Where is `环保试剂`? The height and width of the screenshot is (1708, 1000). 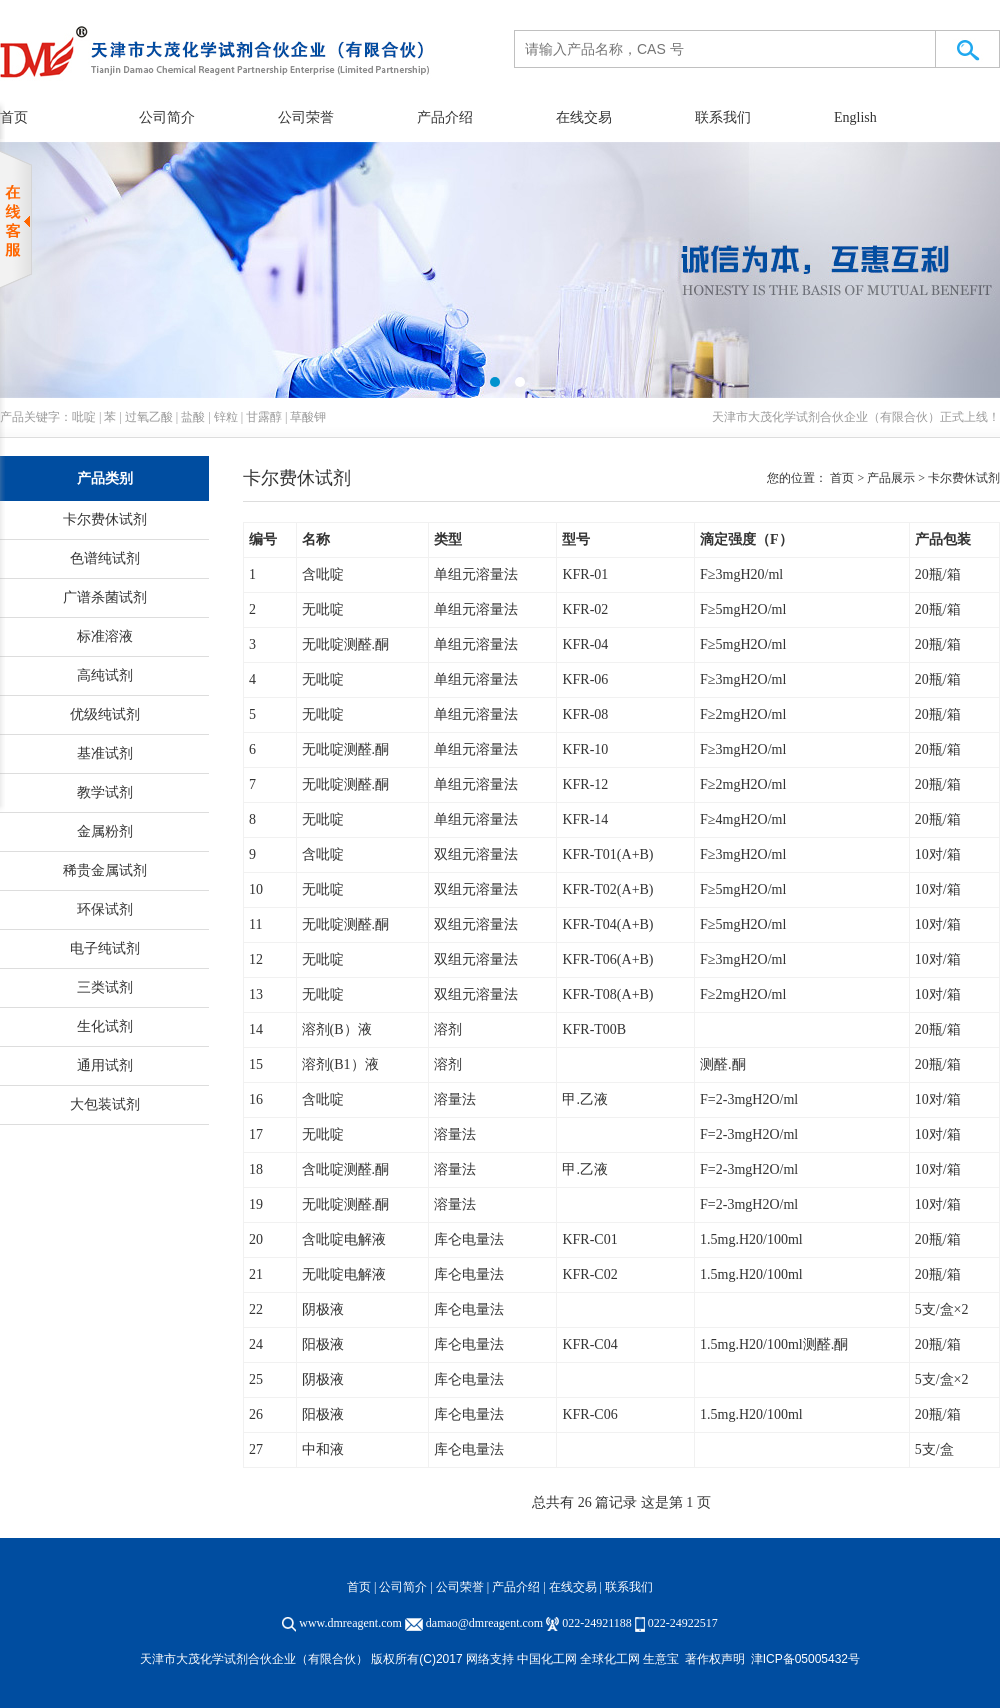
环保试剂 is located at coordinates (105, 909).